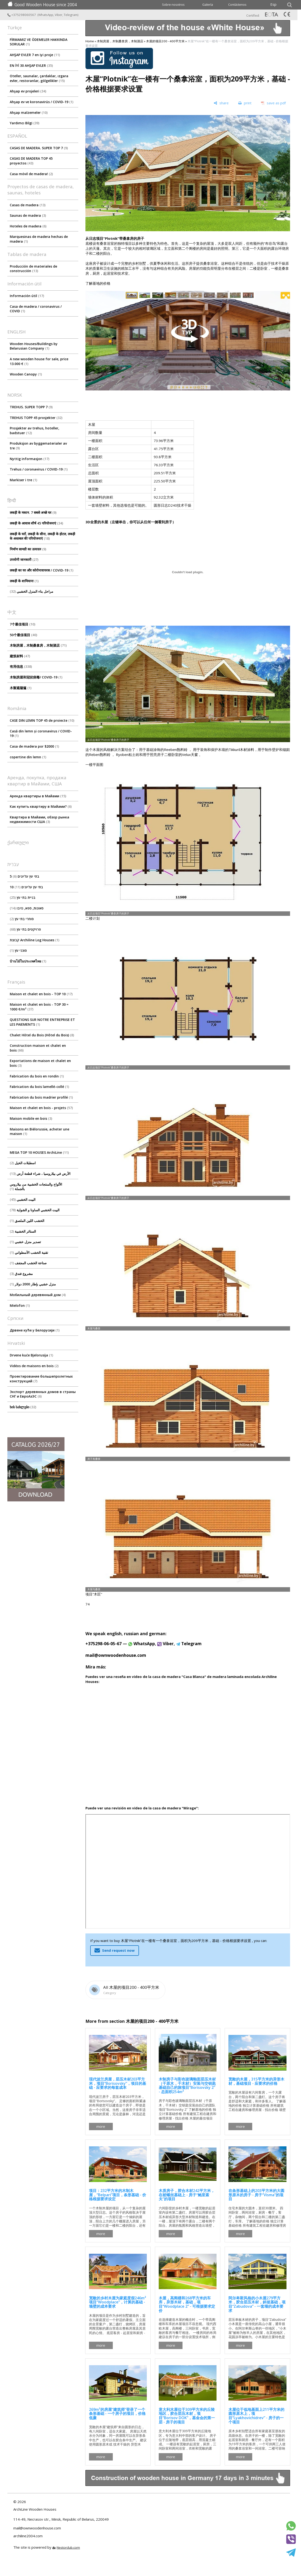 This screenshot has height=2576, width=301. I want to click on [print], so click(245, 103).